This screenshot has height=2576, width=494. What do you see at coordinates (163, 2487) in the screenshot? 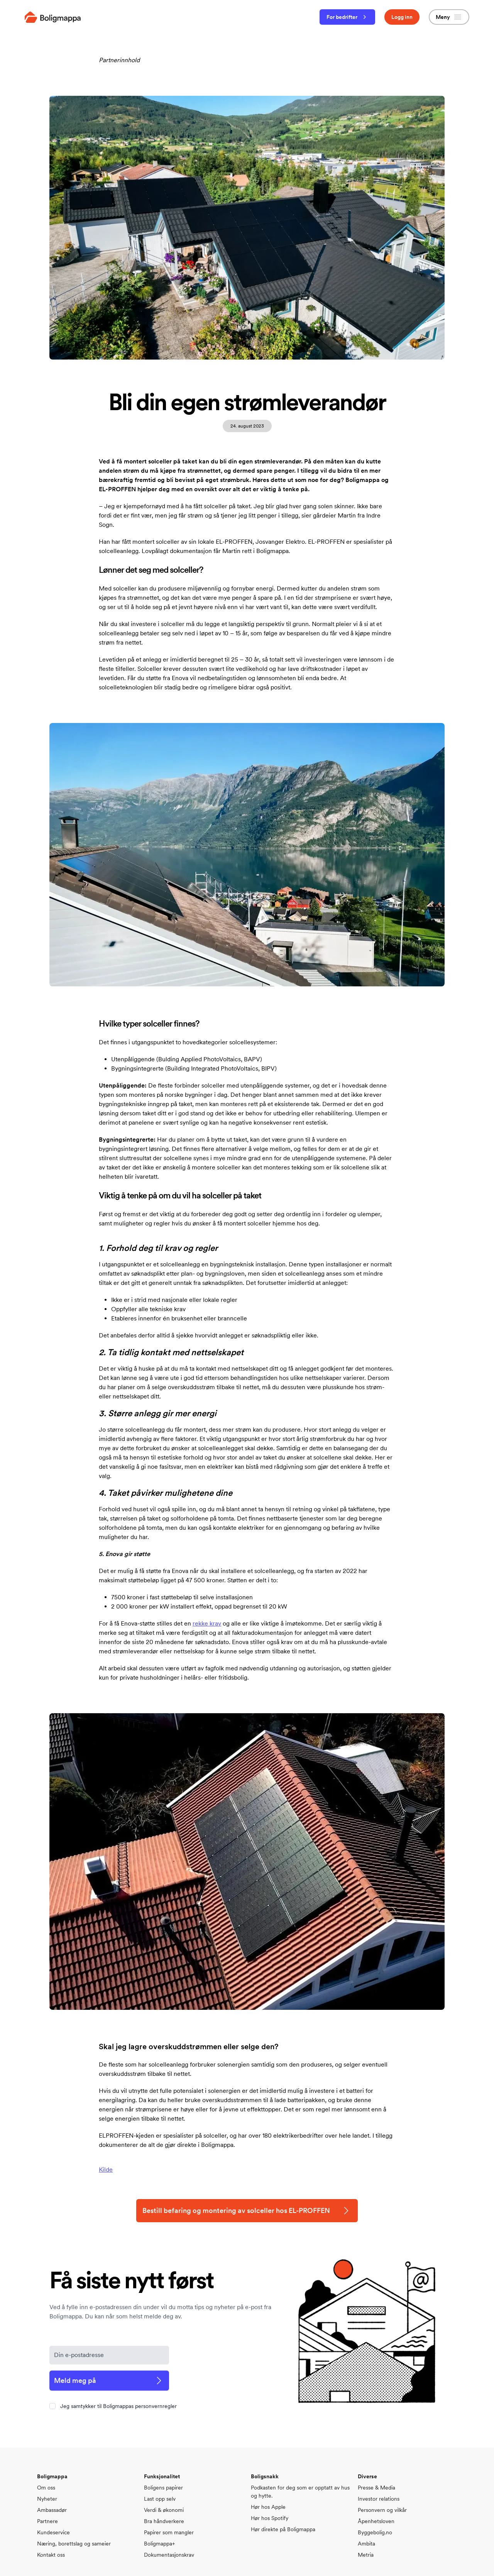
I see `Boligens papirer` at bounding box center [163, 2487].